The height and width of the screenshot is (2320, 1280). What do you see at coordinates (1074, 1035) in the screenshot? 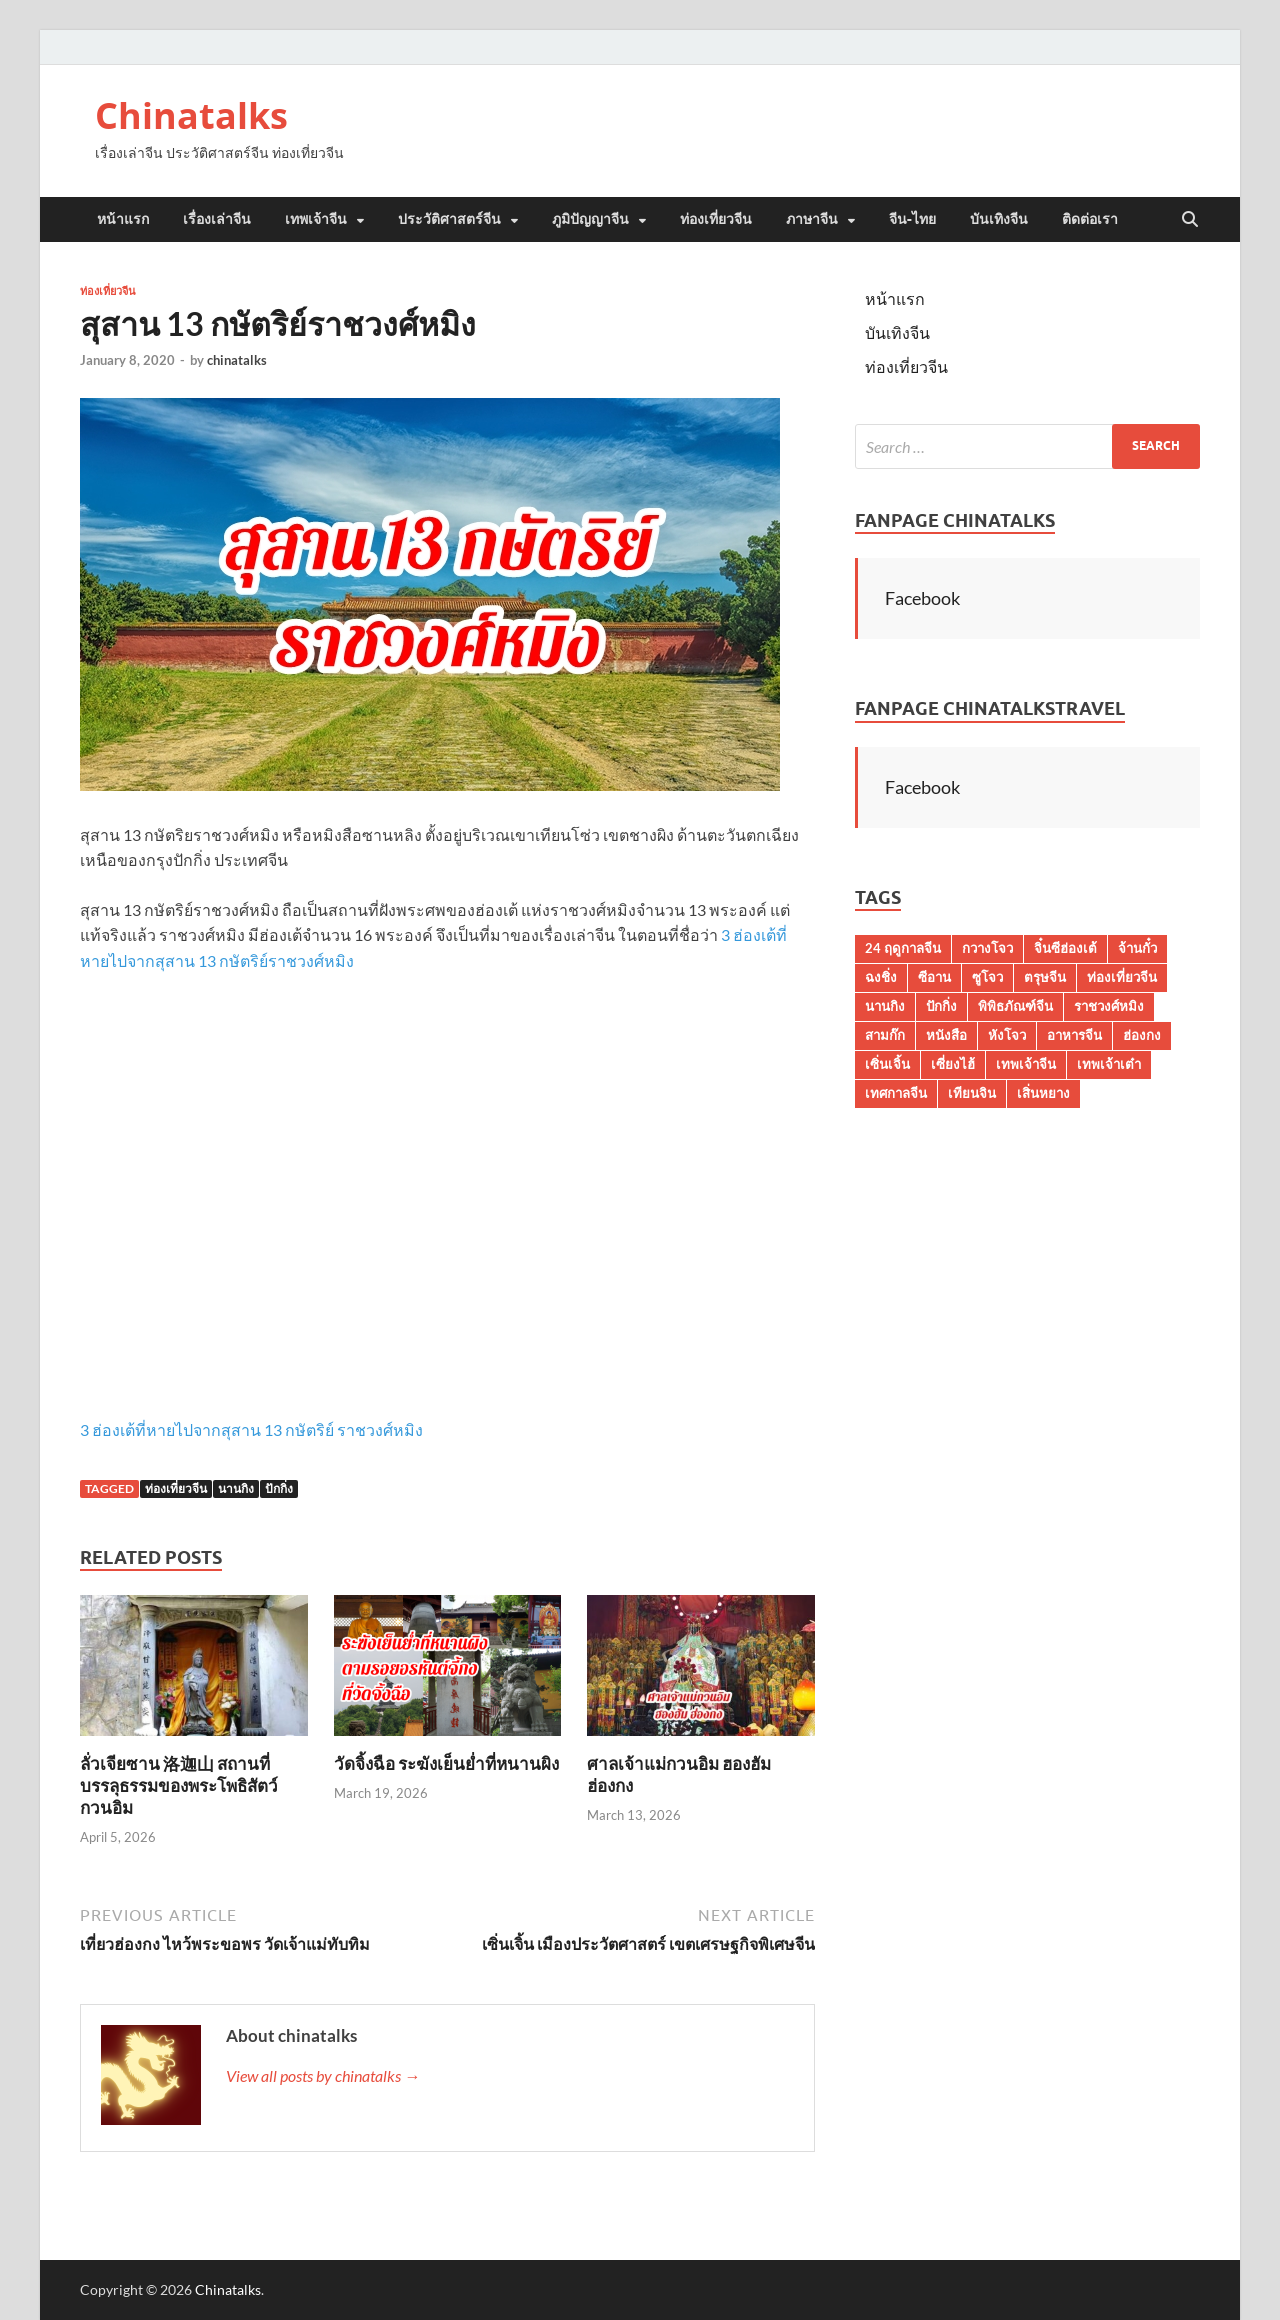
I see `อาหารจีน` at bounding box center [1074, 1035].